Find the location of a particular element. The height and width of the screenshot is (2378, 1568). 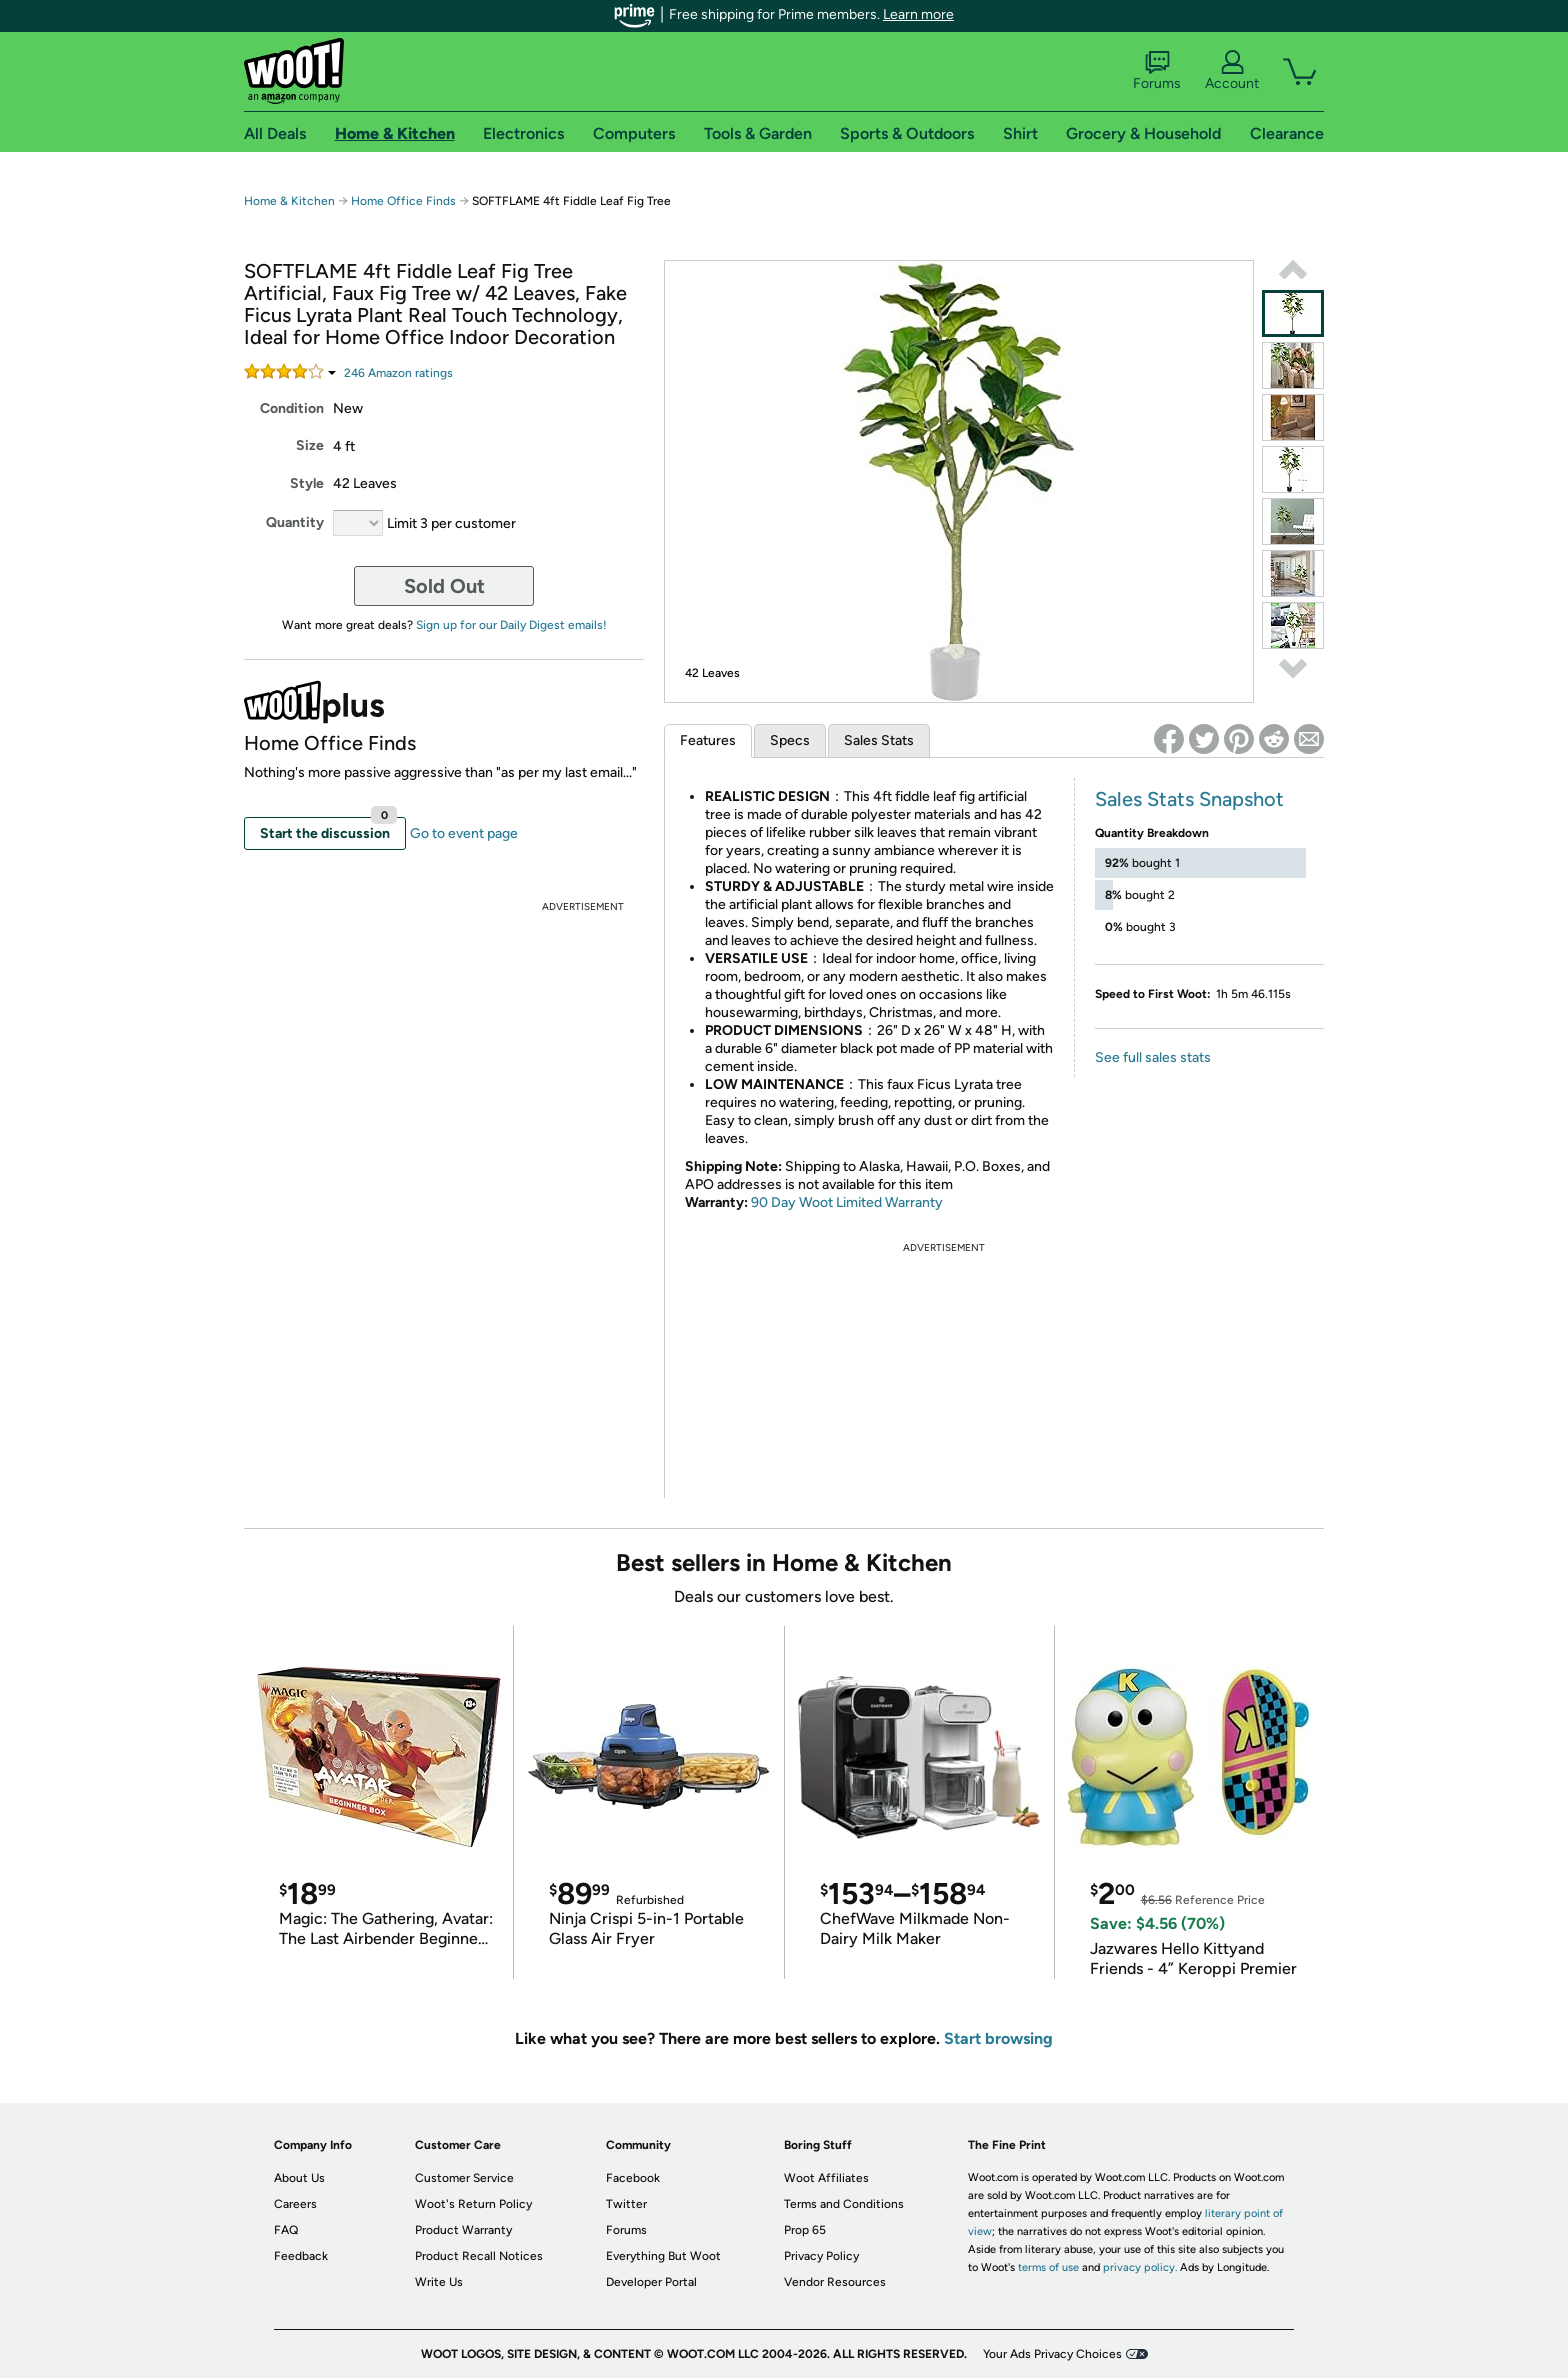

Specs is located at coordinates (790, 740).